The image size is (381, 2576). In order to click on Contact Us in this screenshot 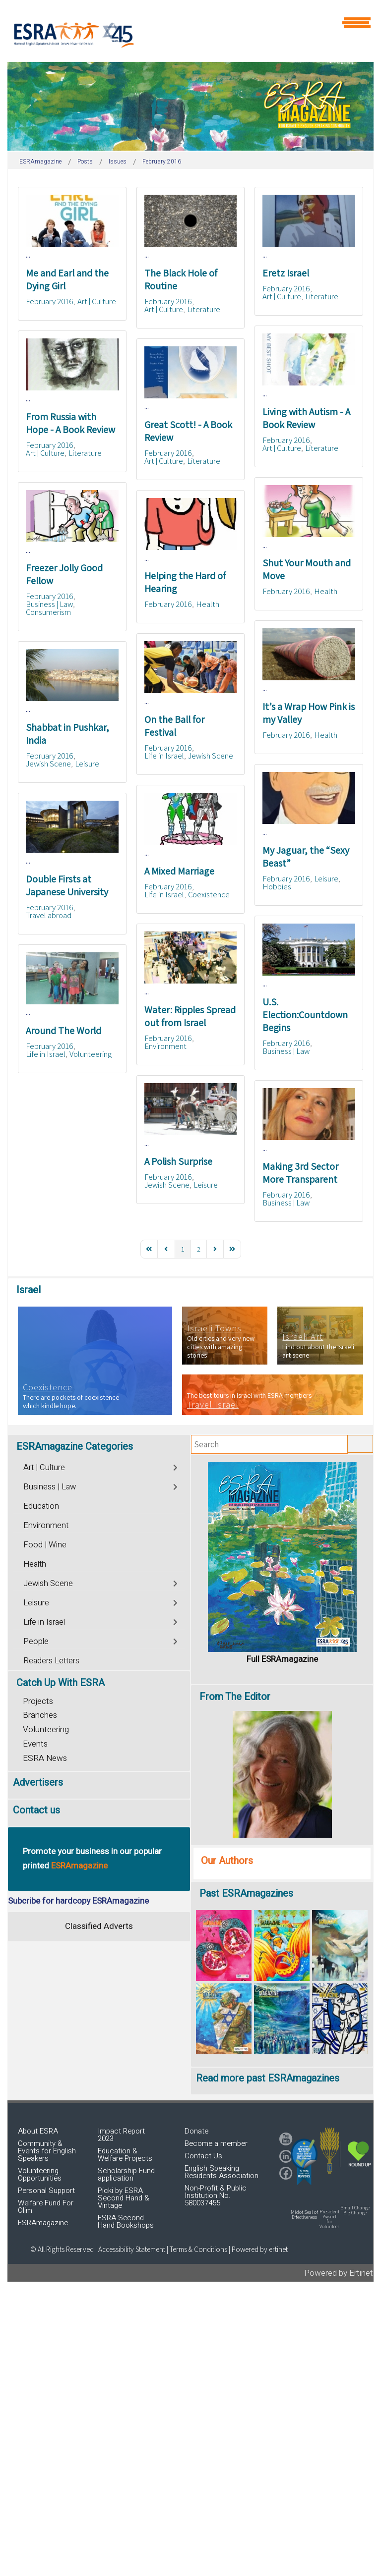, I will do `click(203, 2155)`.